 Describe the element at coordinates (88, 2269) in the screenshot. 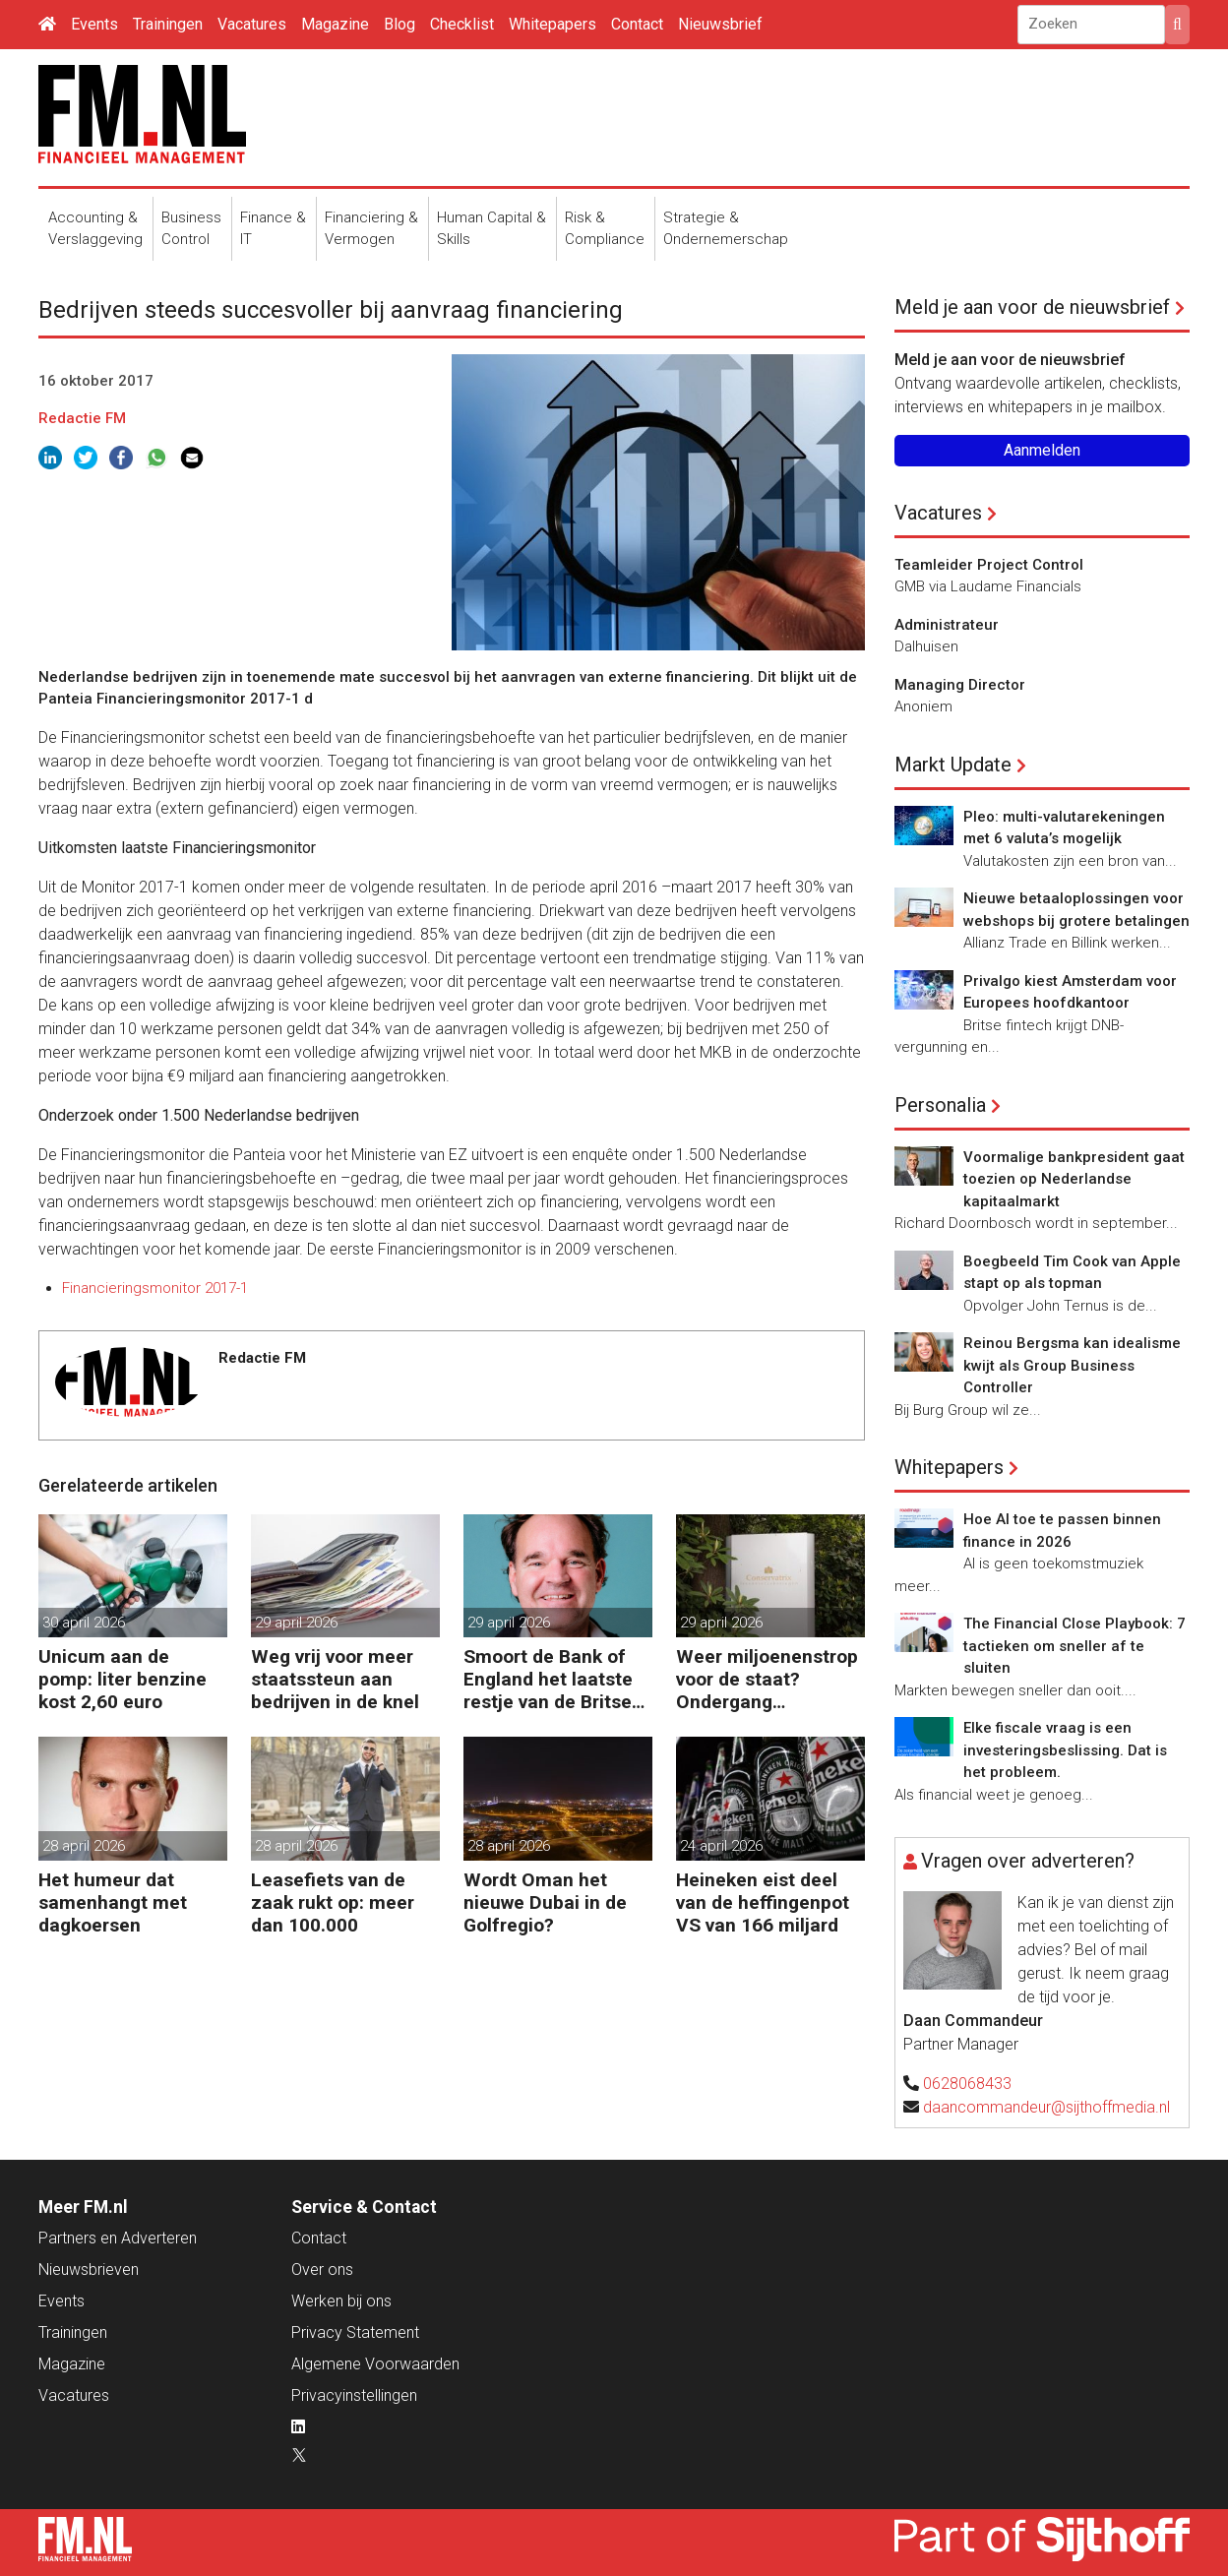

I see `Nieuwsbrieven` at that location.